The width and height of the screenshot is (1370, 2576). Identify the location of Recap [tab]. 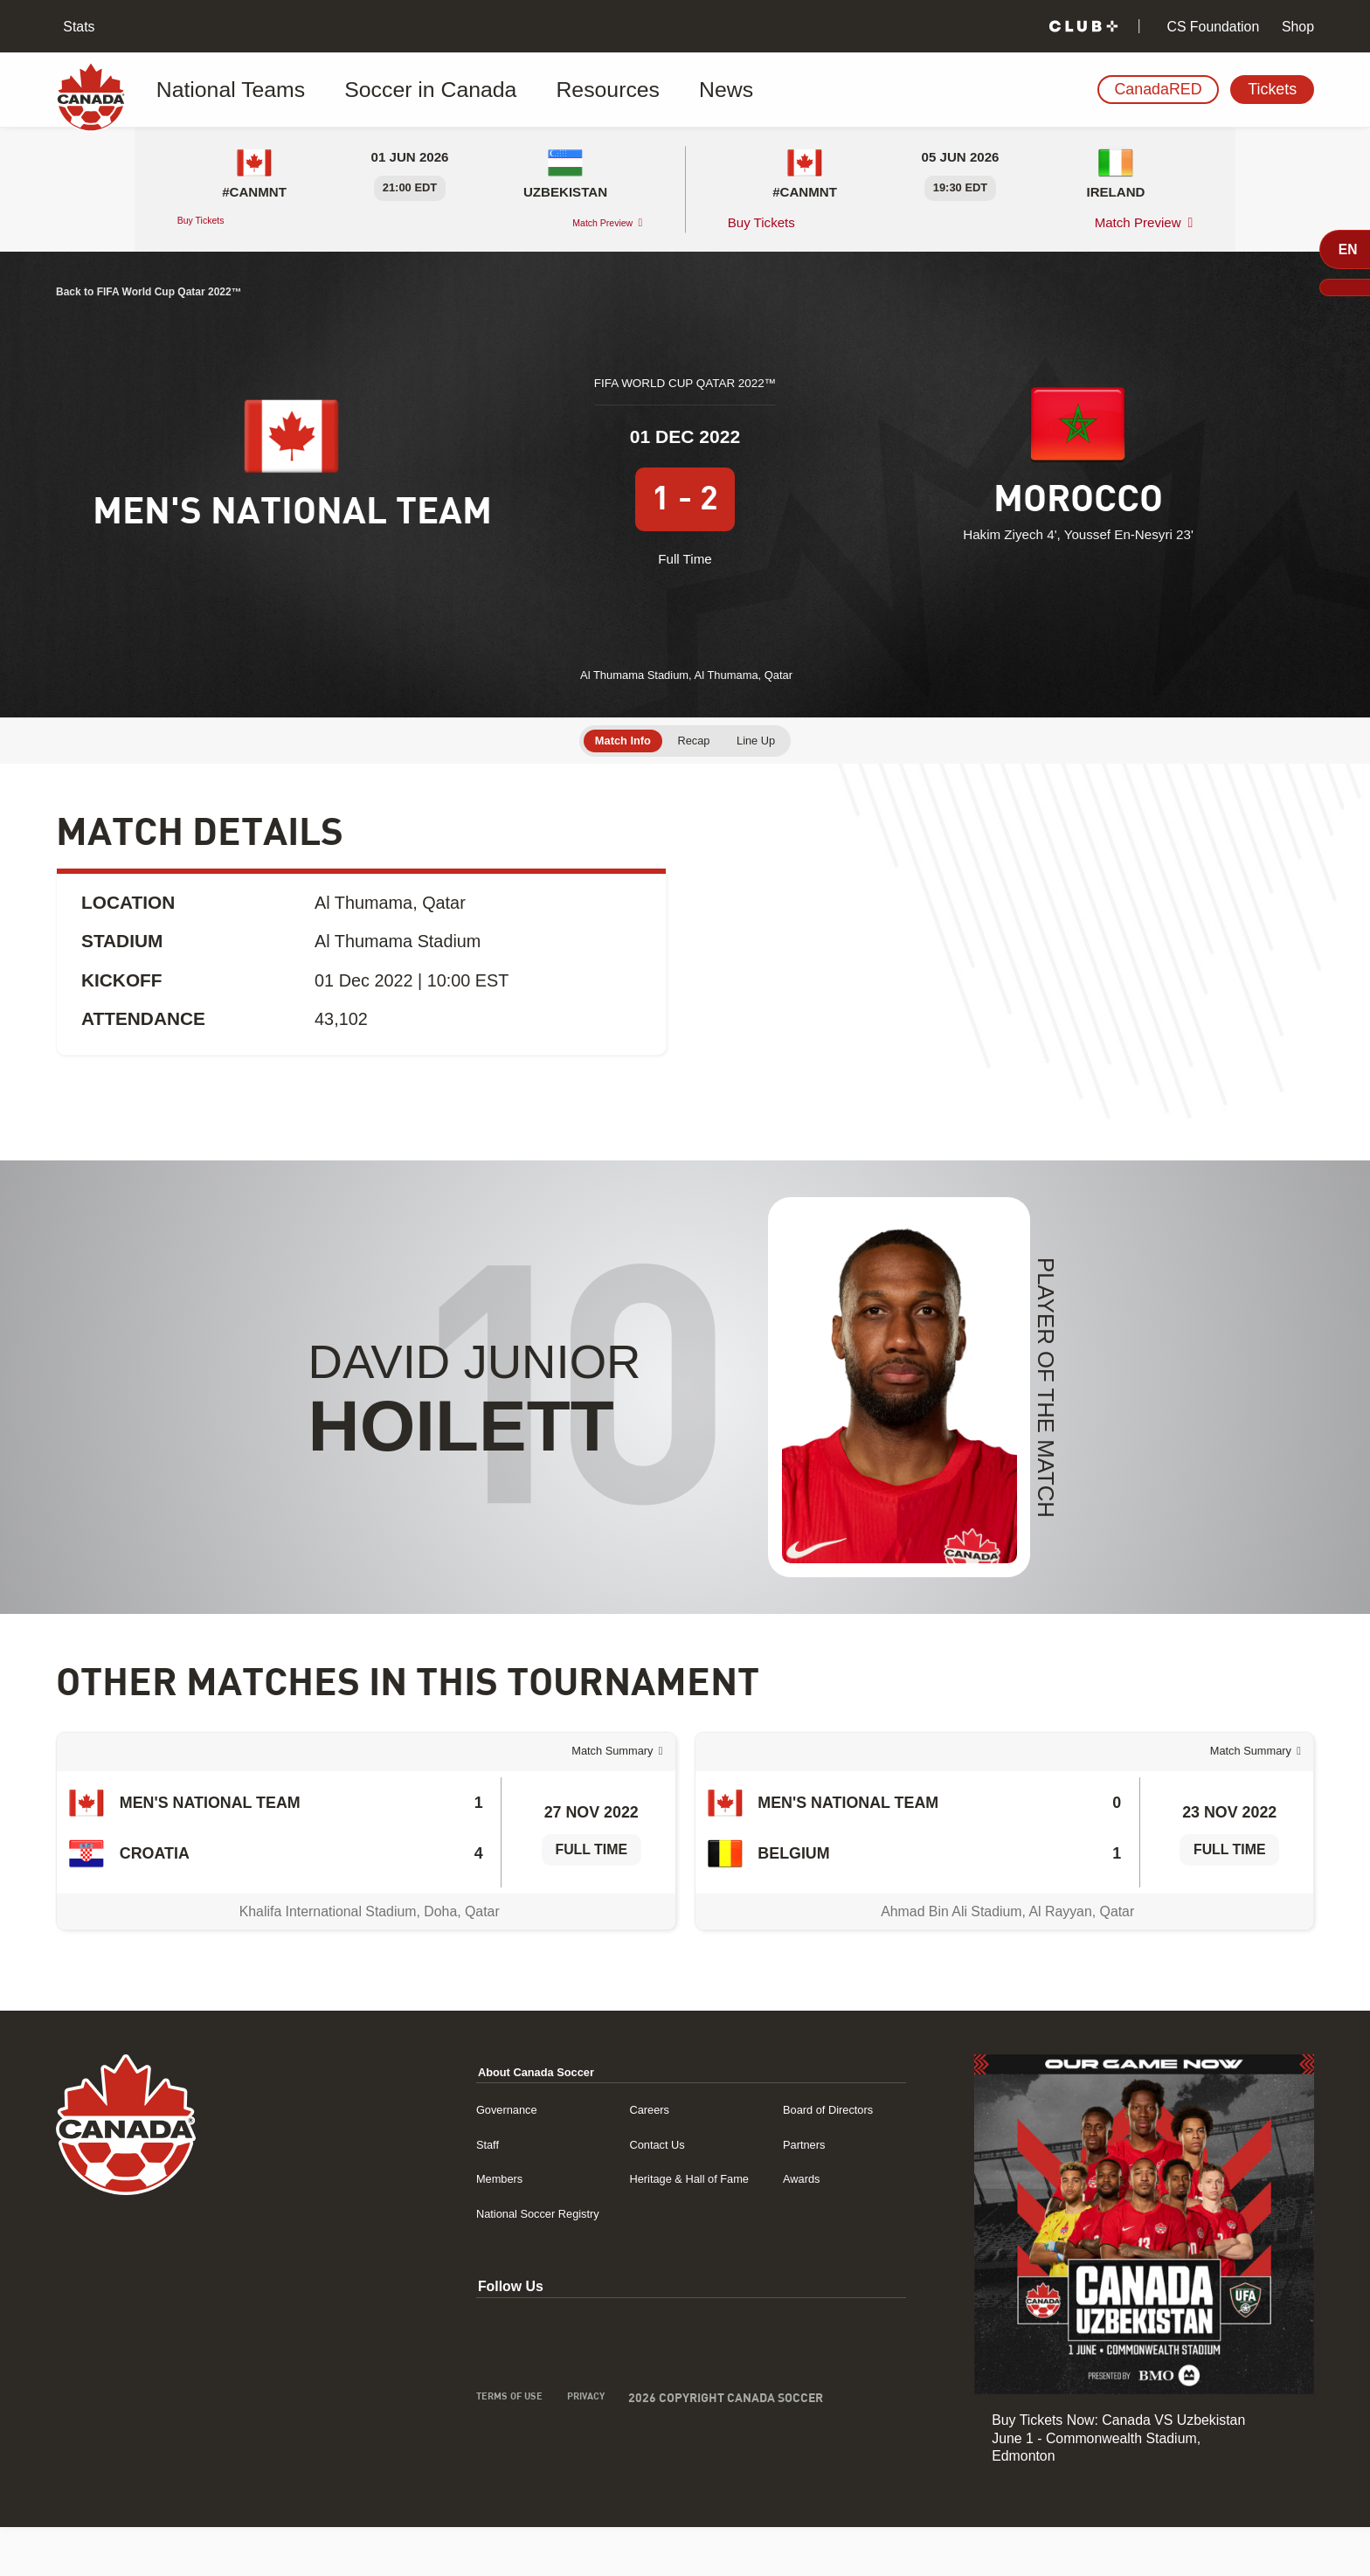
(695, 723).